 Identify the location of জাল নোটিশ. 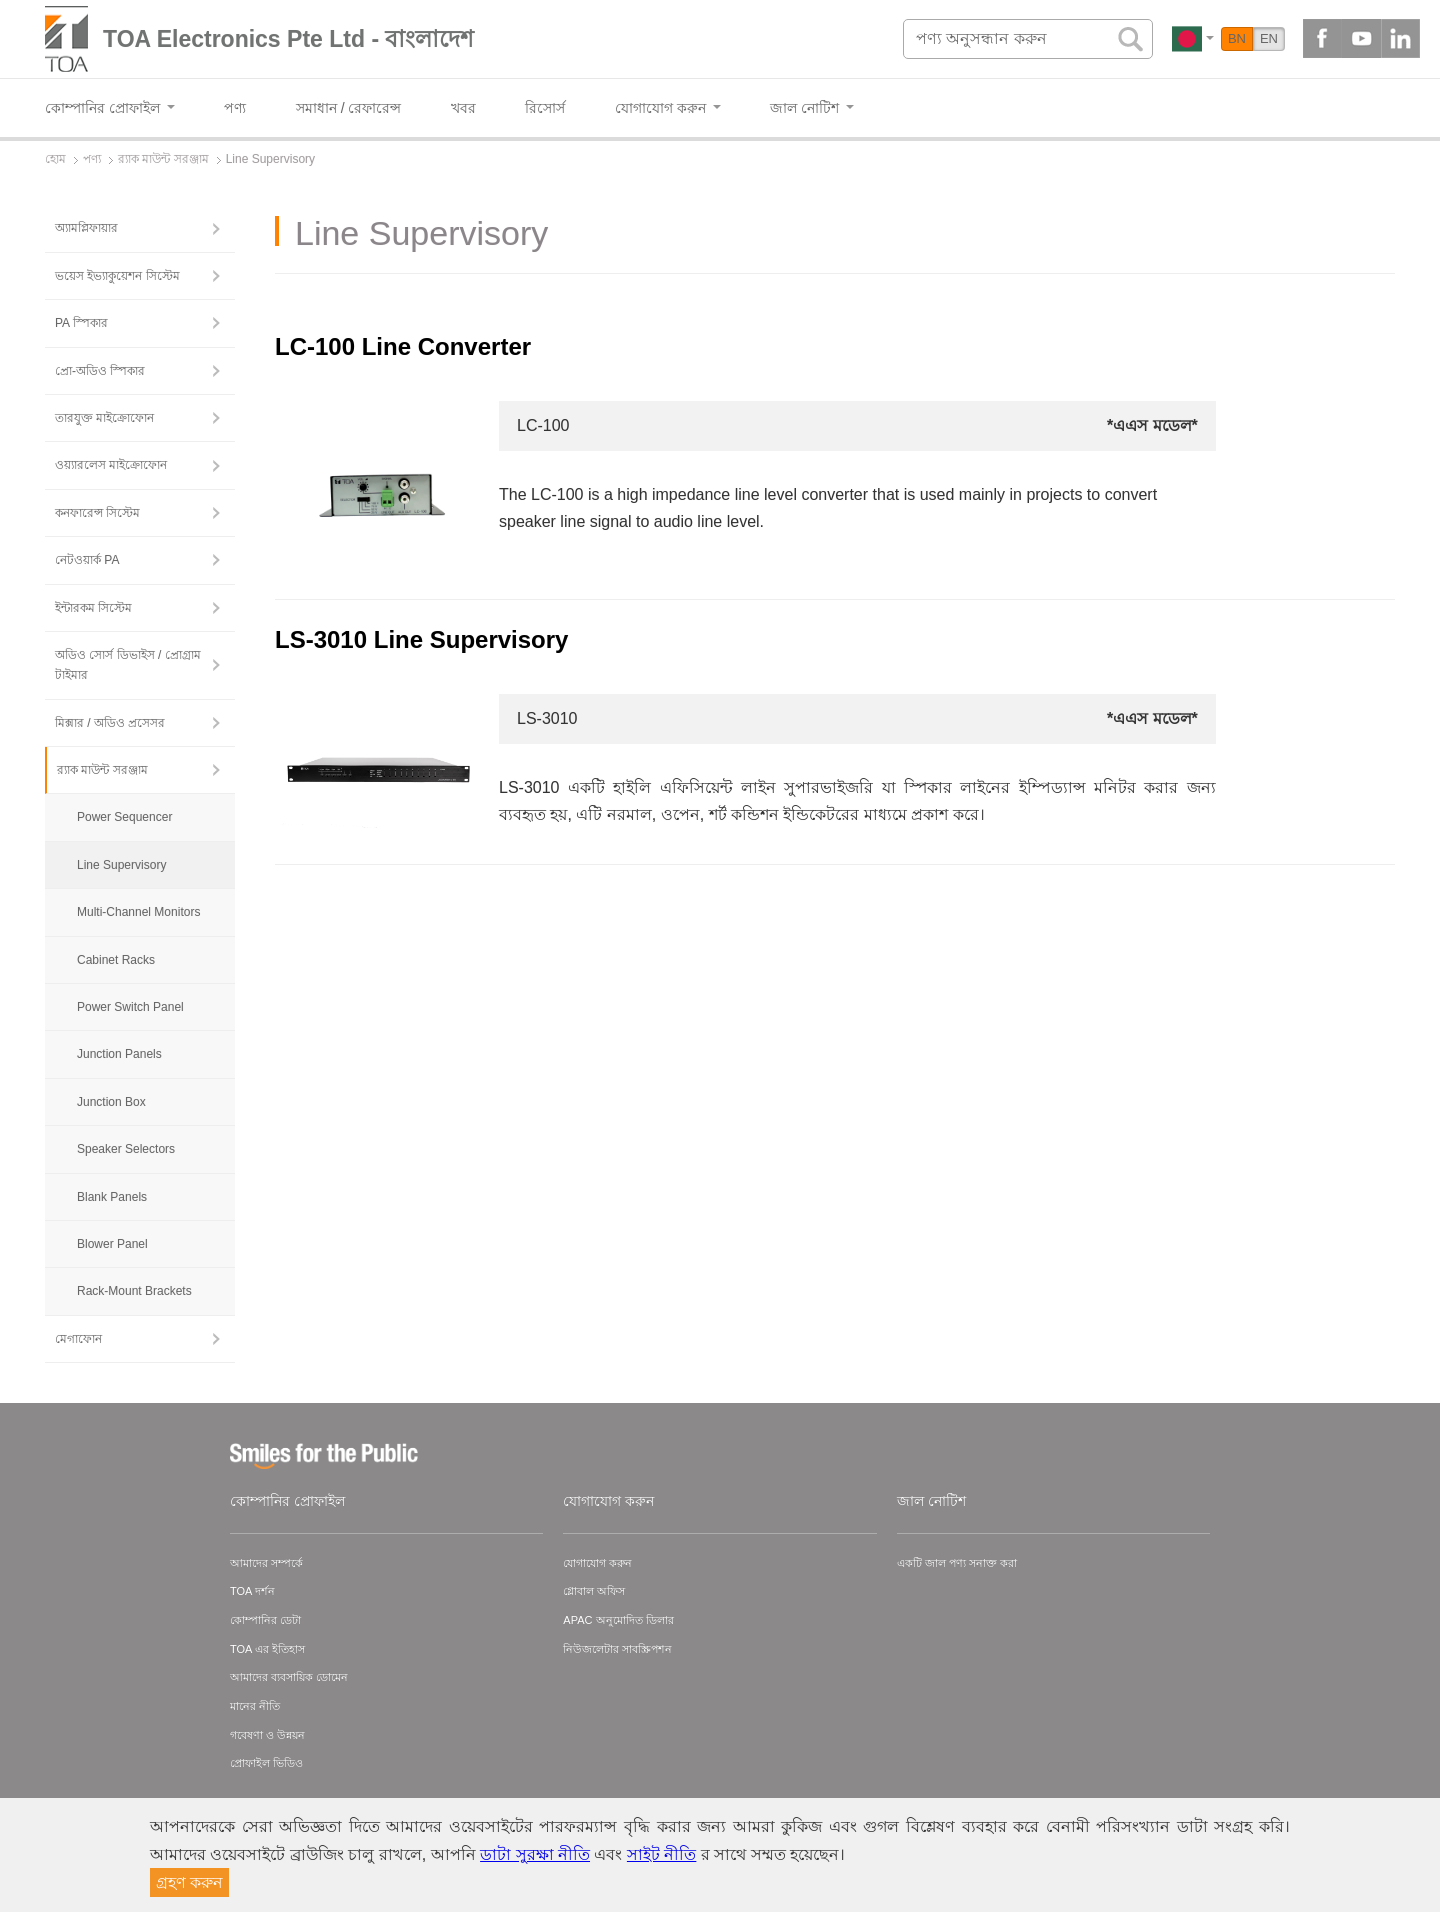
(931, 1501).